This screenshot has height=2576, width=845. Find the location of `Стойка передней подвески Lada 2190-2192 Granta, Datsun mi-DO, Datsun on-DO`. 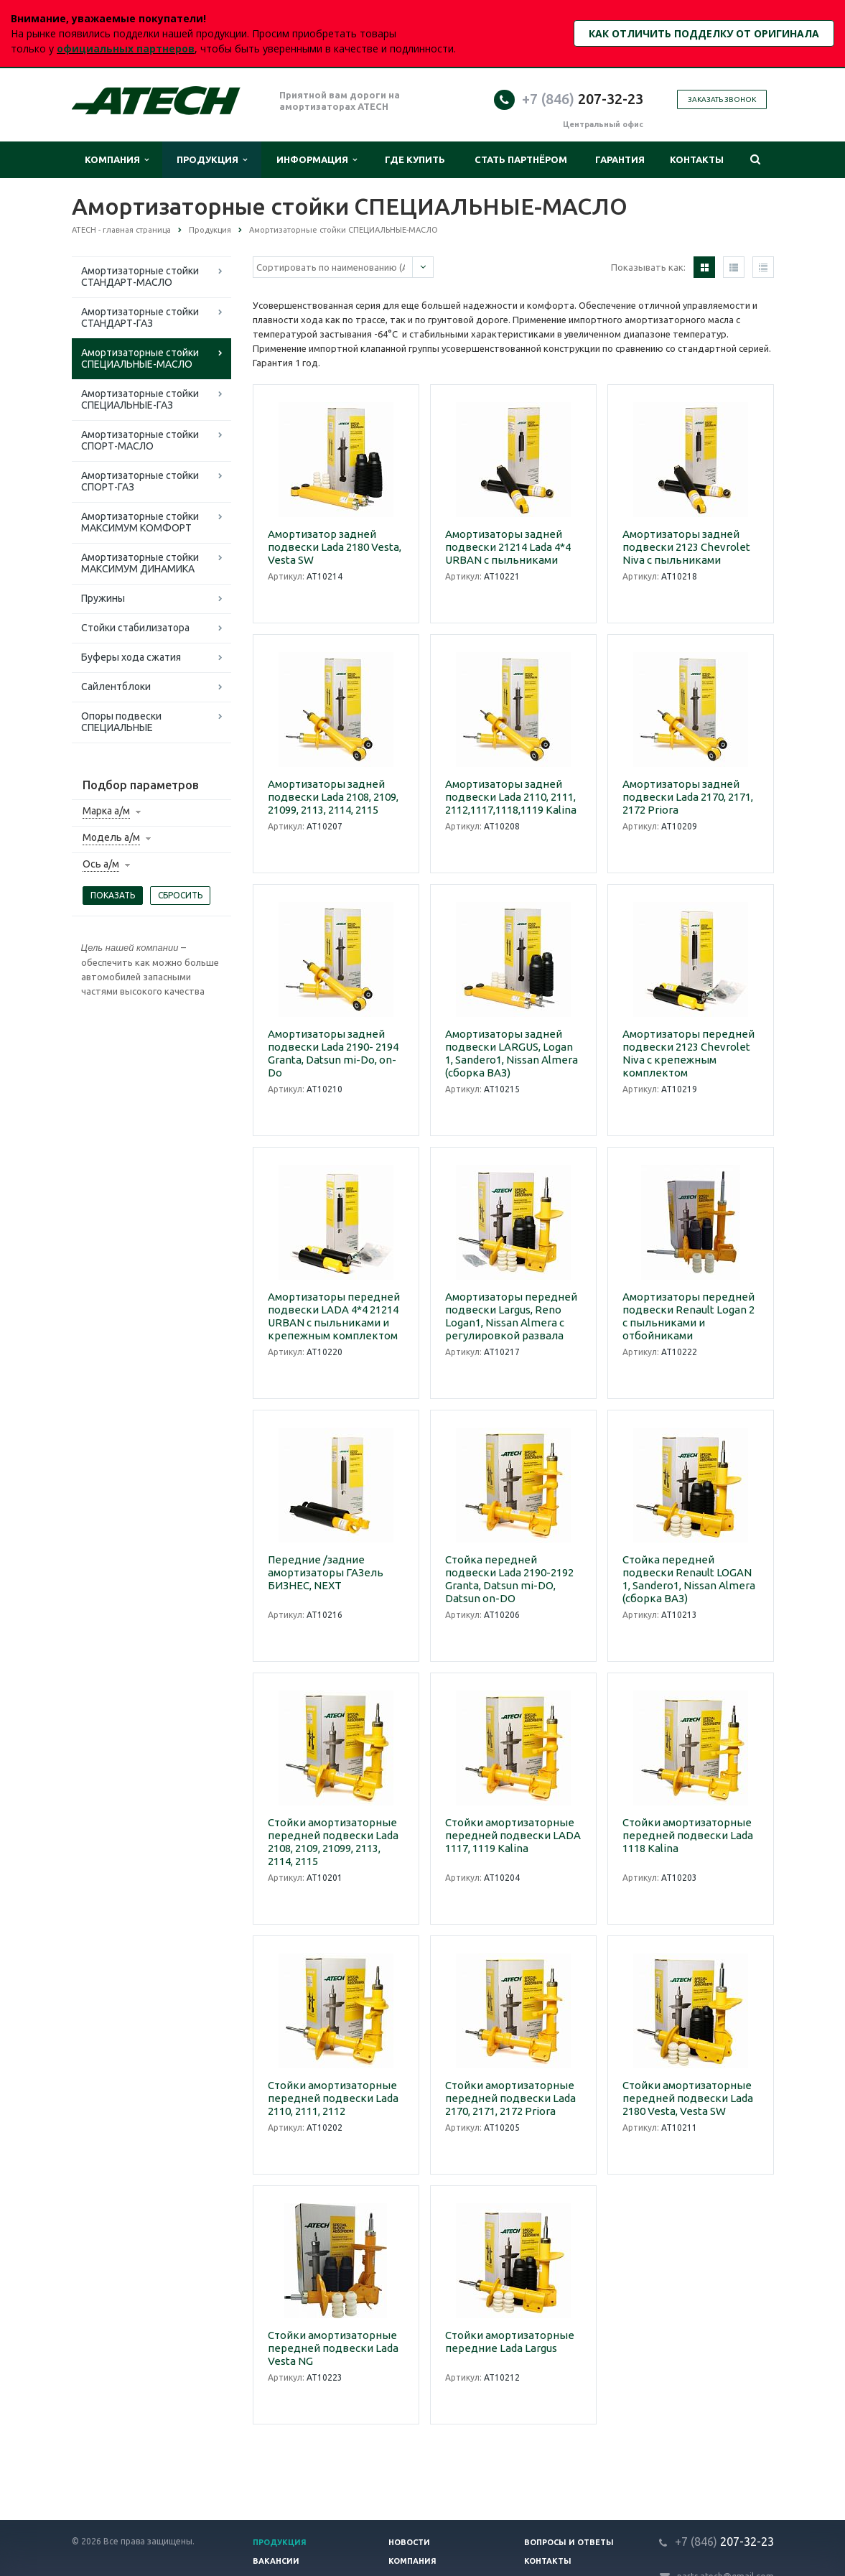

Стойка передней подвески Lada 2190-2192 Granta, Datsun mi-DO, Datsun on-DO is located at coordinates (509, 1578).